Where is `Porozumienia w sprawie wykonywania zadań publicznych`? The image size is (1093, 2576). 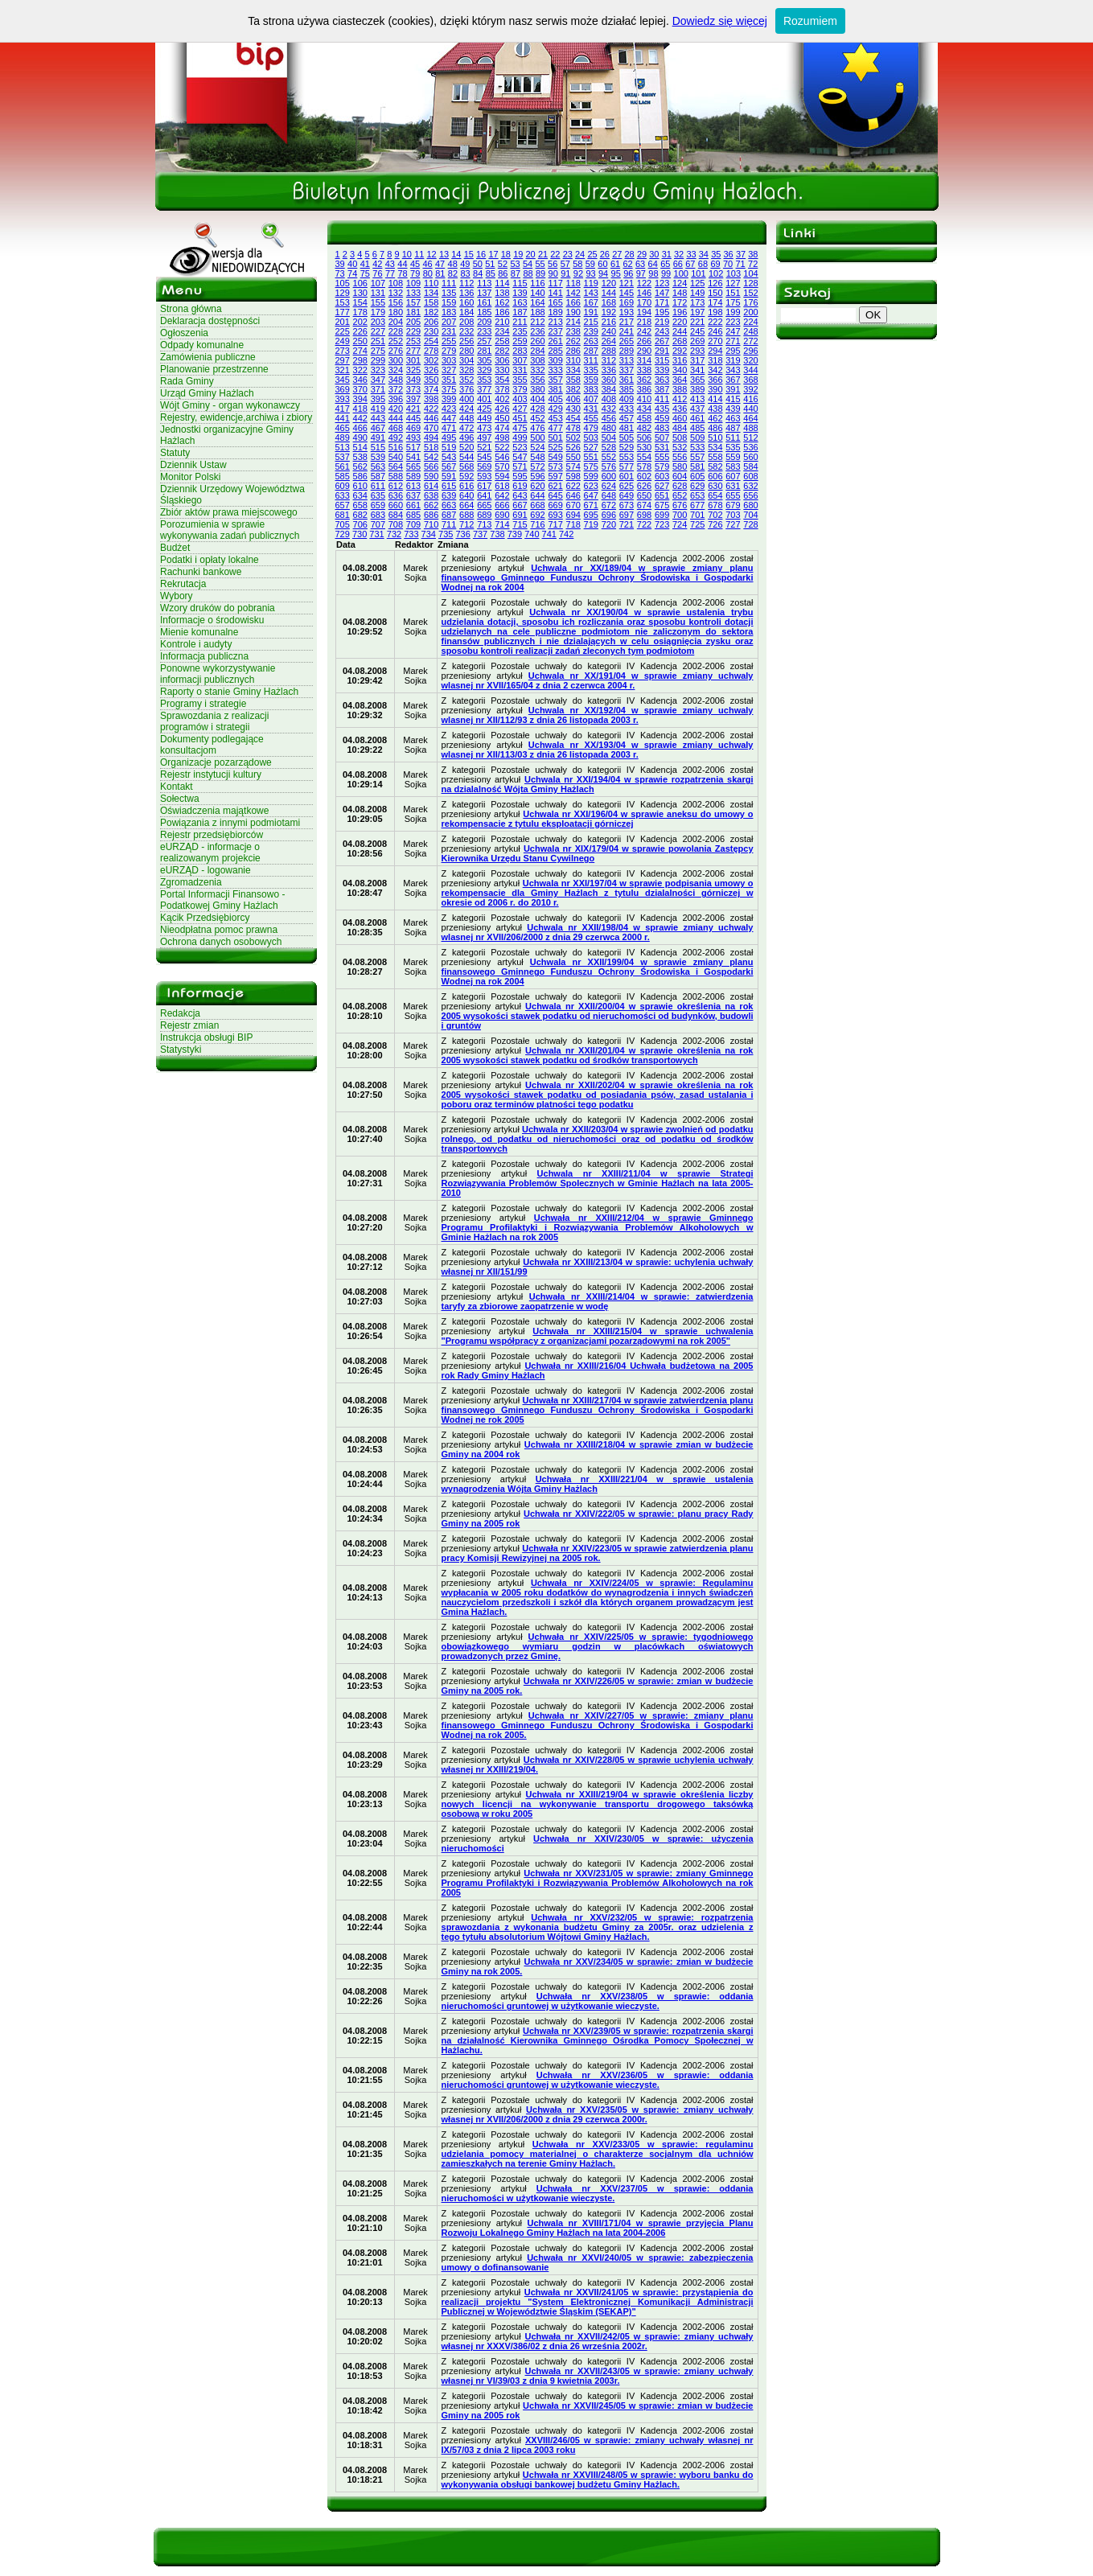
Porozumienia w sprawie wykonywania zadań publicznych is located at coordinates (229, 530).